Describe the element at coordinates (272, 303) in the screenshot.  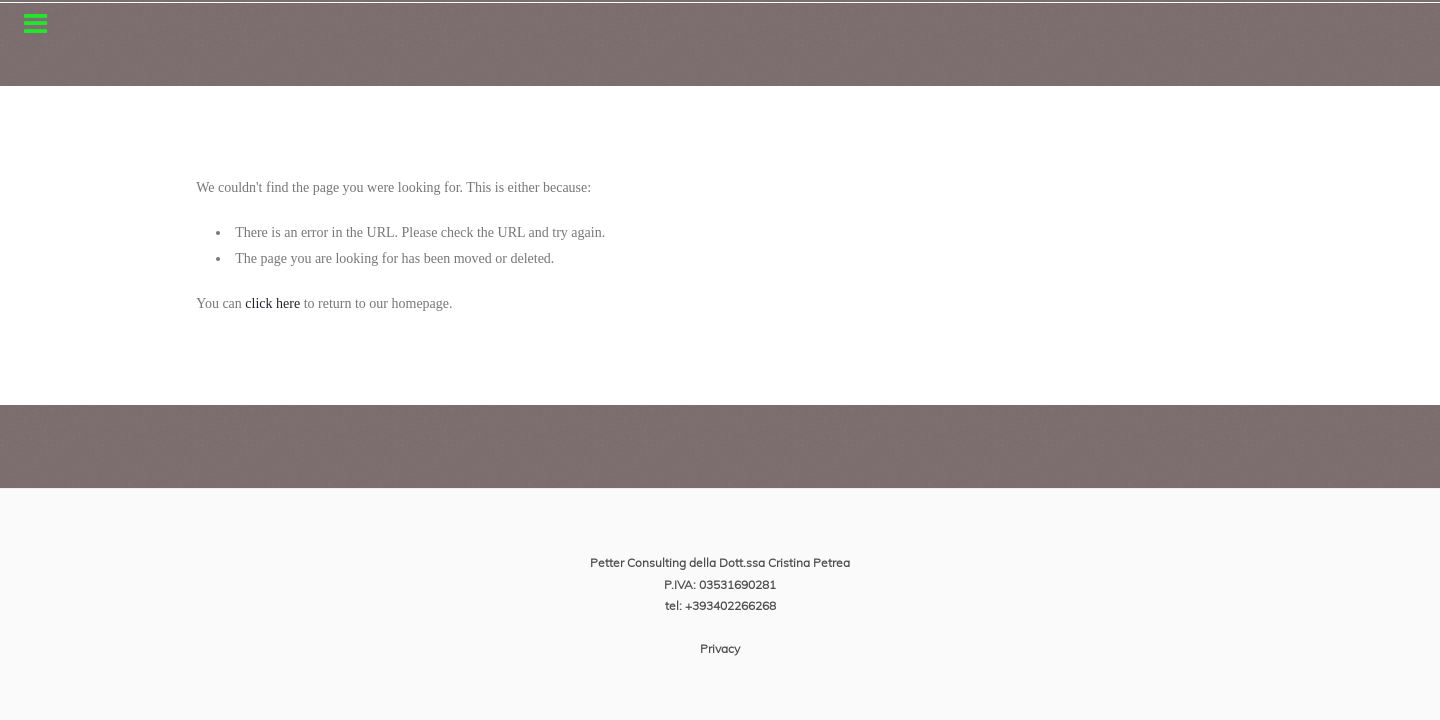
I see `click here` at that location.